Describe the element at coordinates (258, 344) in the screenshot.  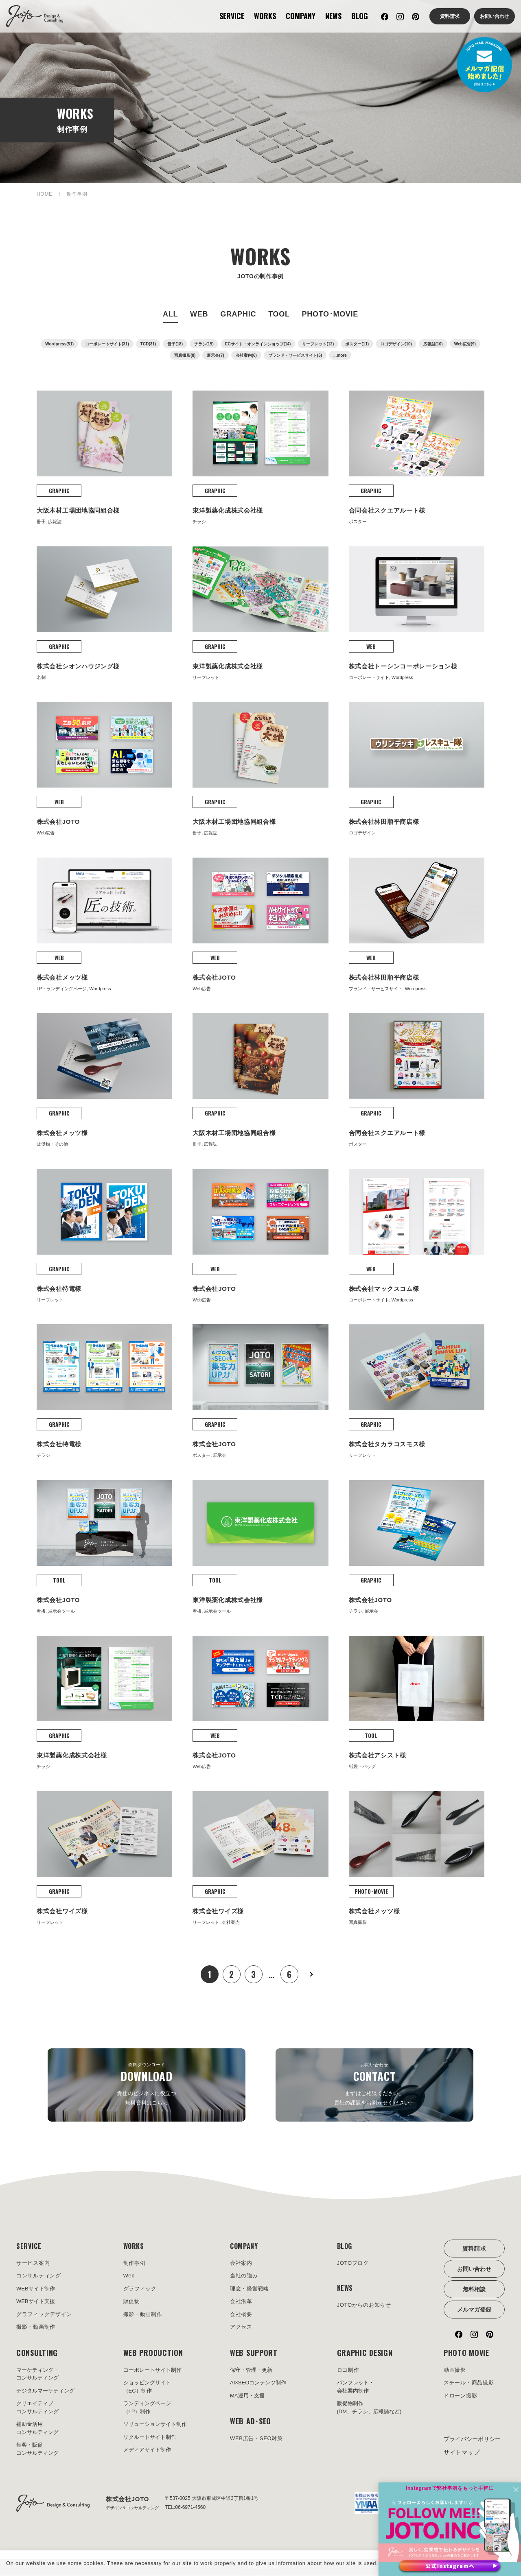
I see `ECサイト・オンラインショップ(14)` at that location.